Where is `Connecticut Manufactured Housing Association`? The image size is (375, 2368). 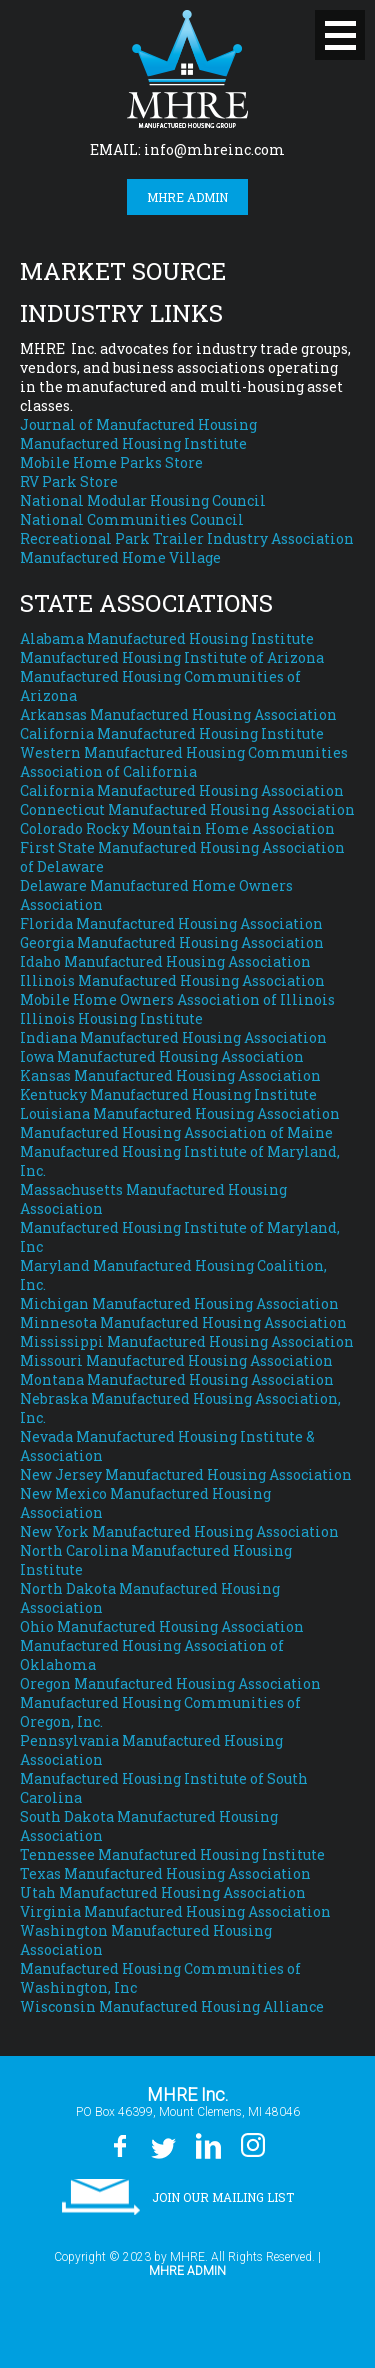 Connecticut Manufactured Housing Association is located at coordinates (187, 809).